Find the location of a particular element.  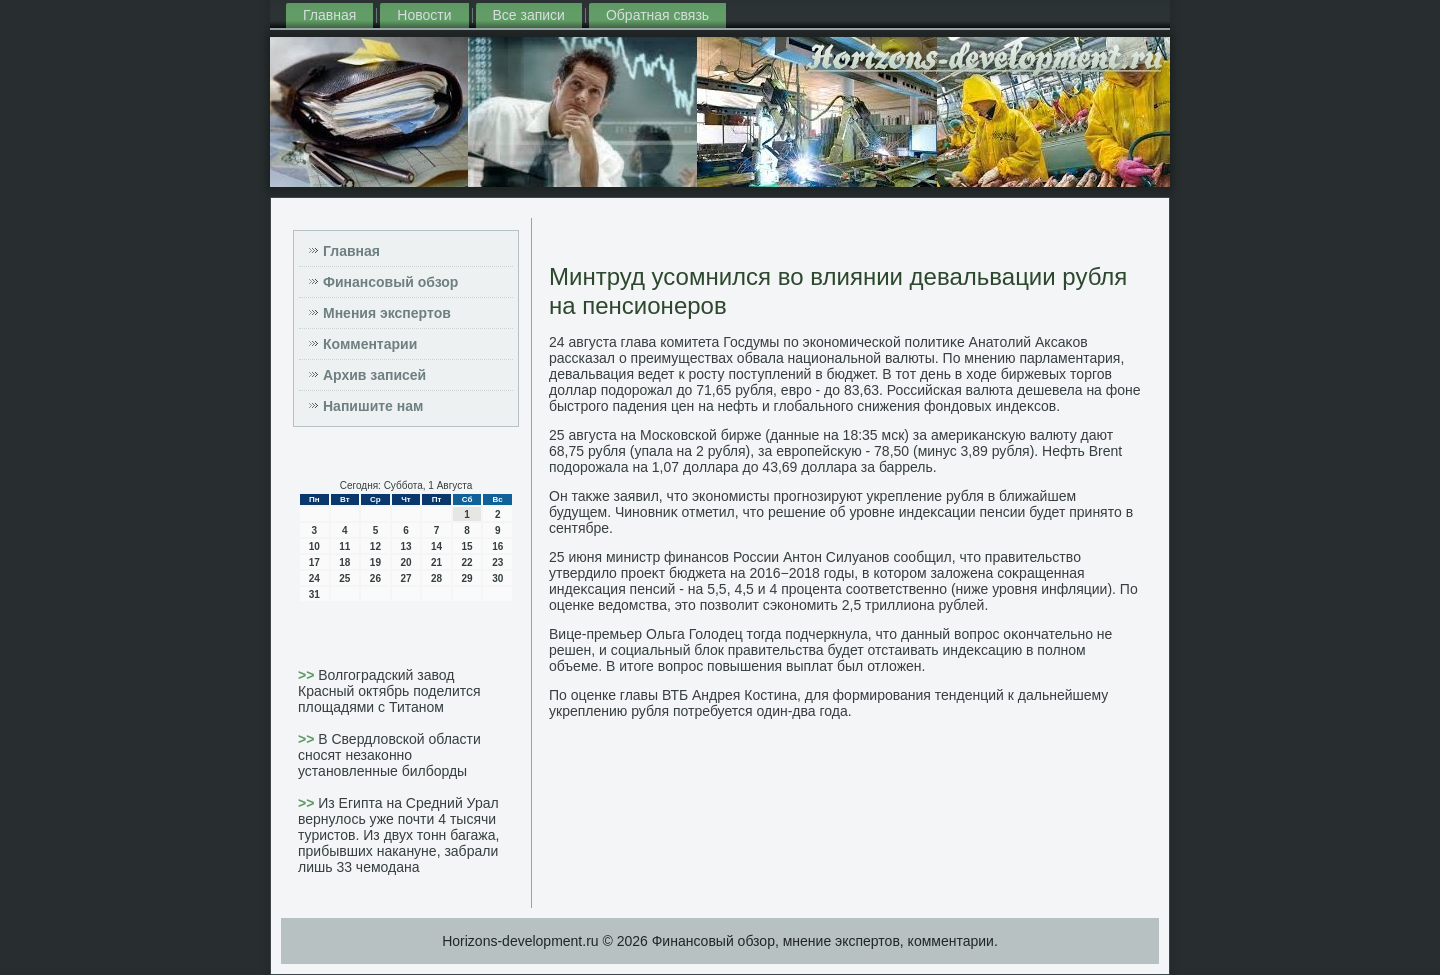

27 is located at coordinates (405, 578).